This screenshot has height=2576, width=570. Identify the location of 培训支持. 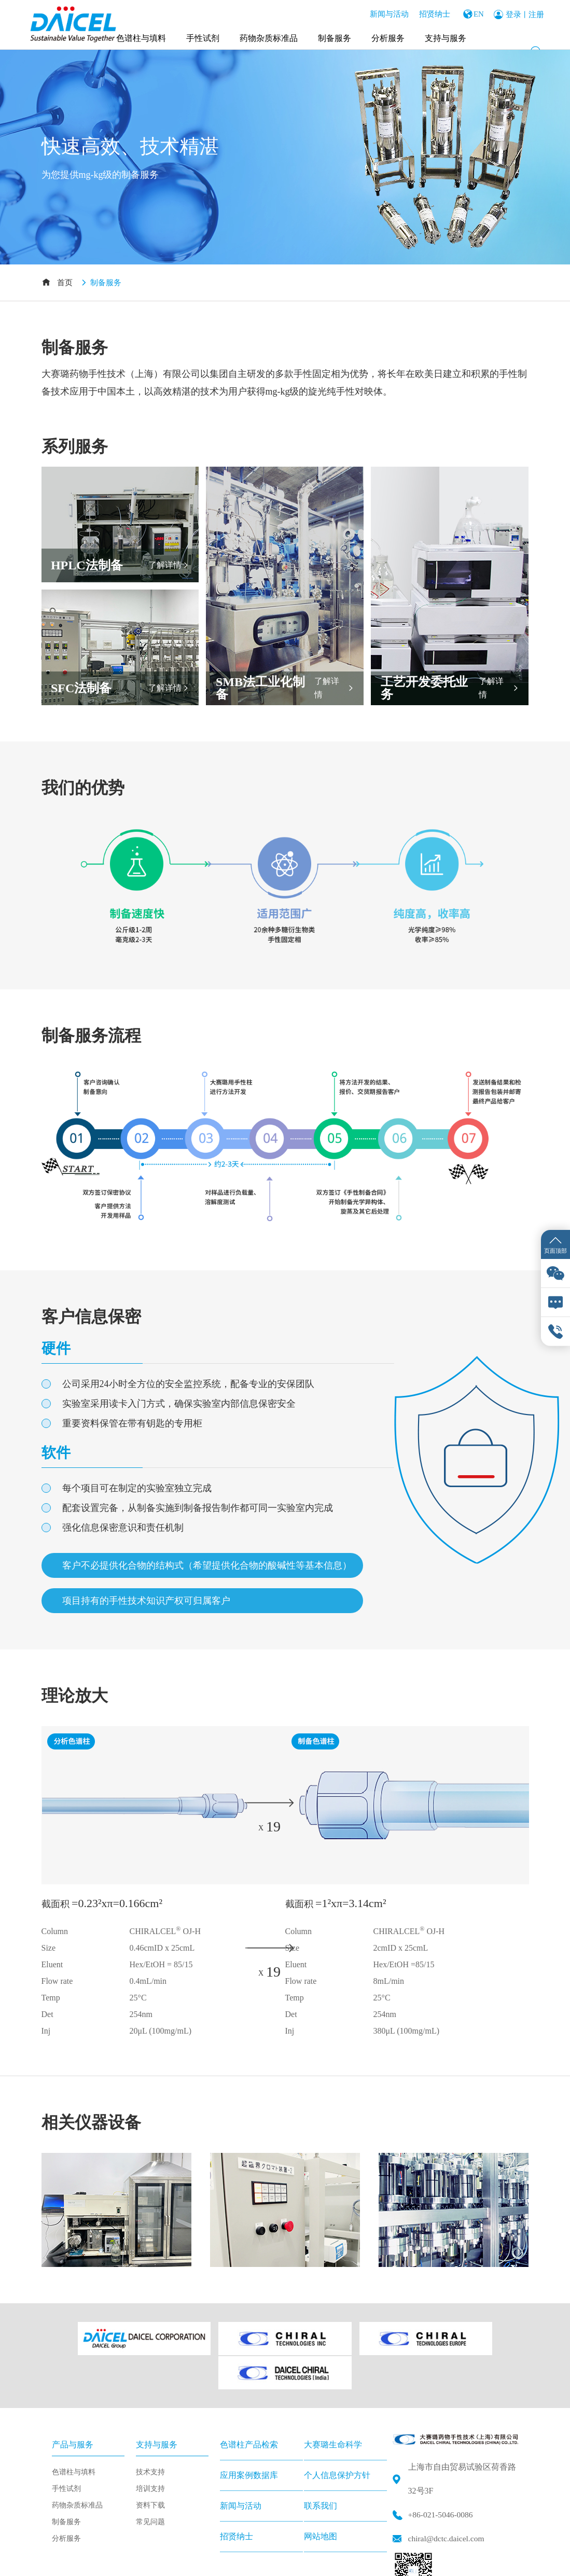
(150, 2449).